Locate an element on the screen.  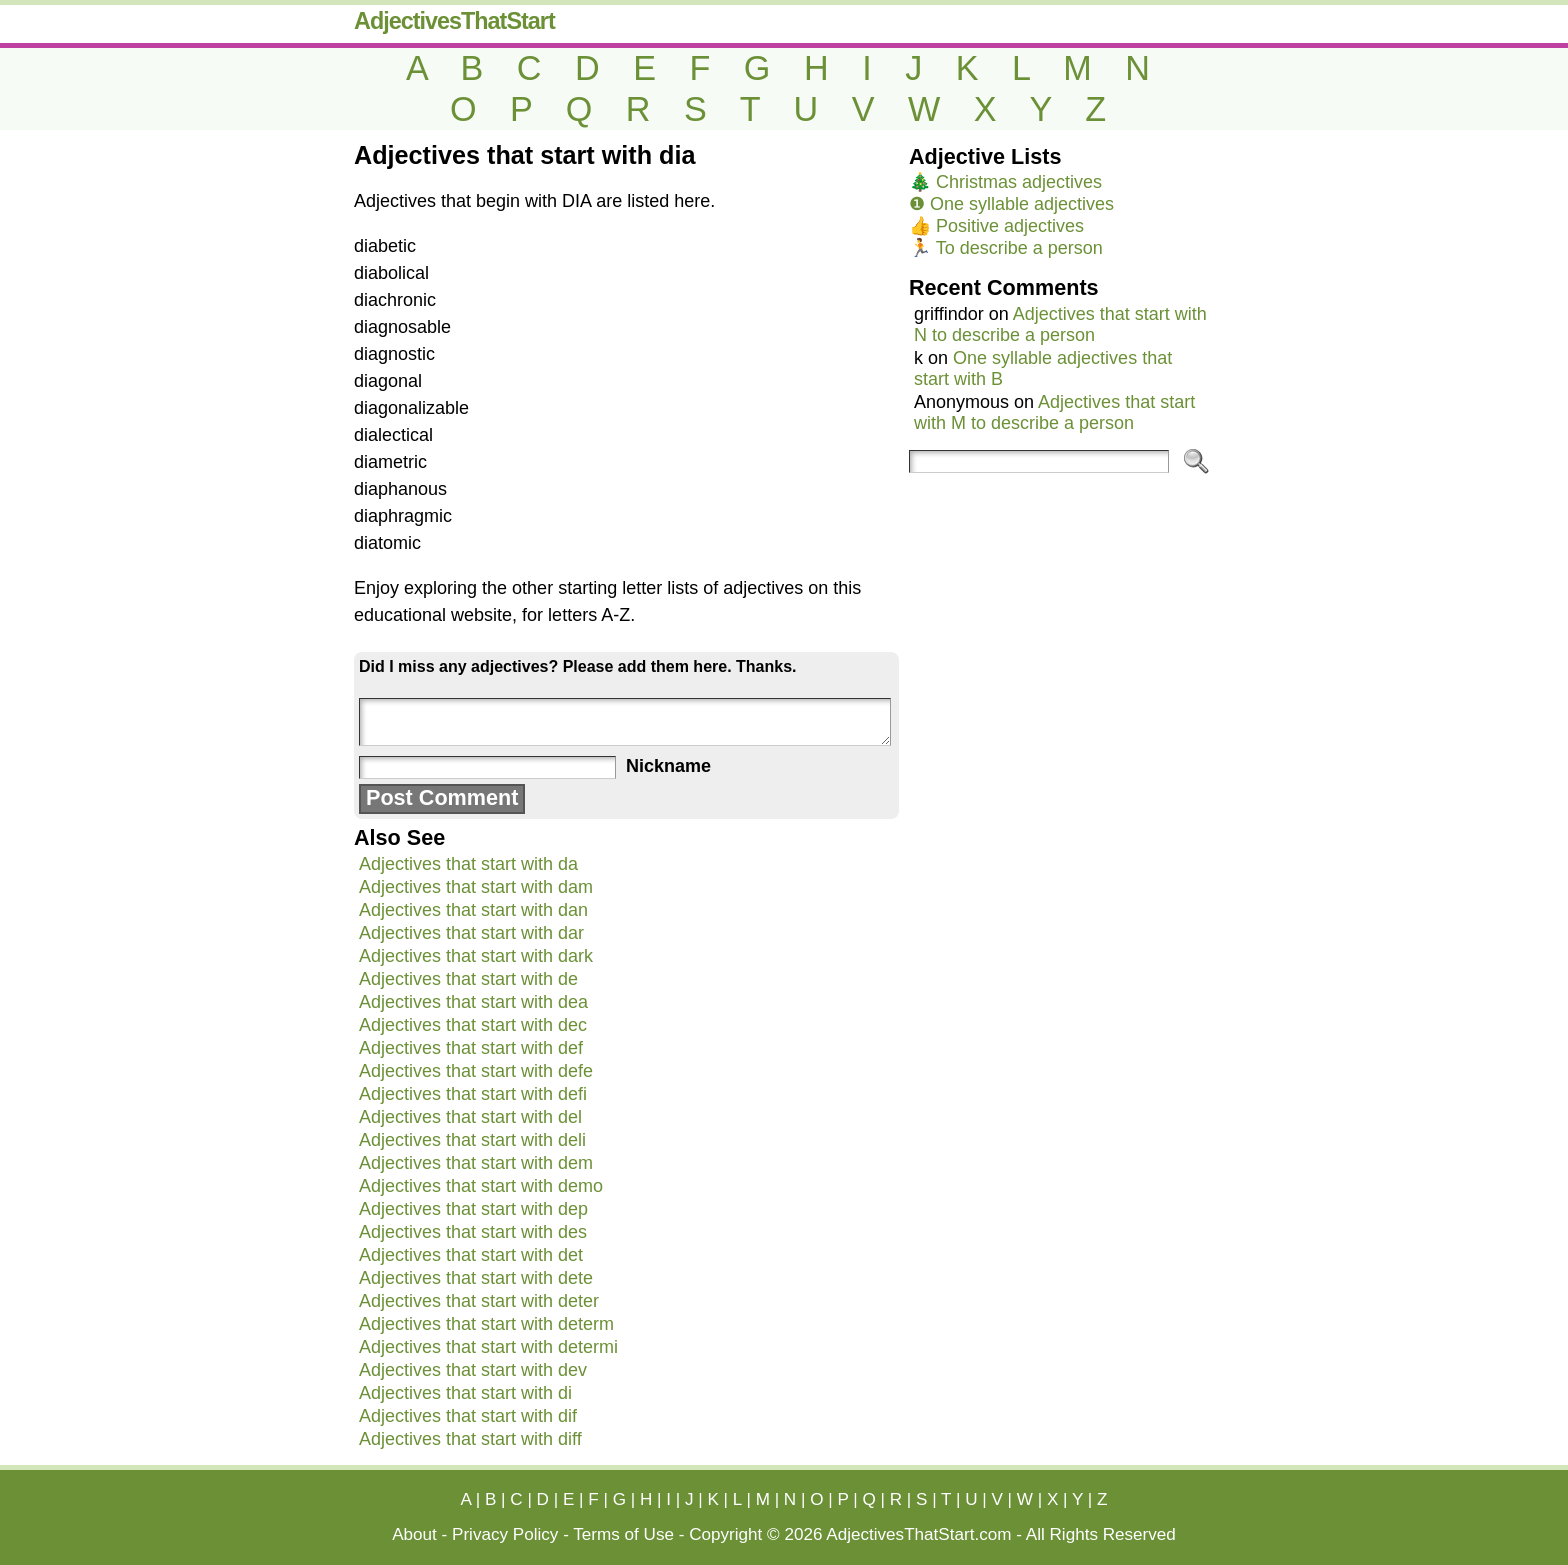
Adjectives that start with defe is located at coordinates (476, 1071).